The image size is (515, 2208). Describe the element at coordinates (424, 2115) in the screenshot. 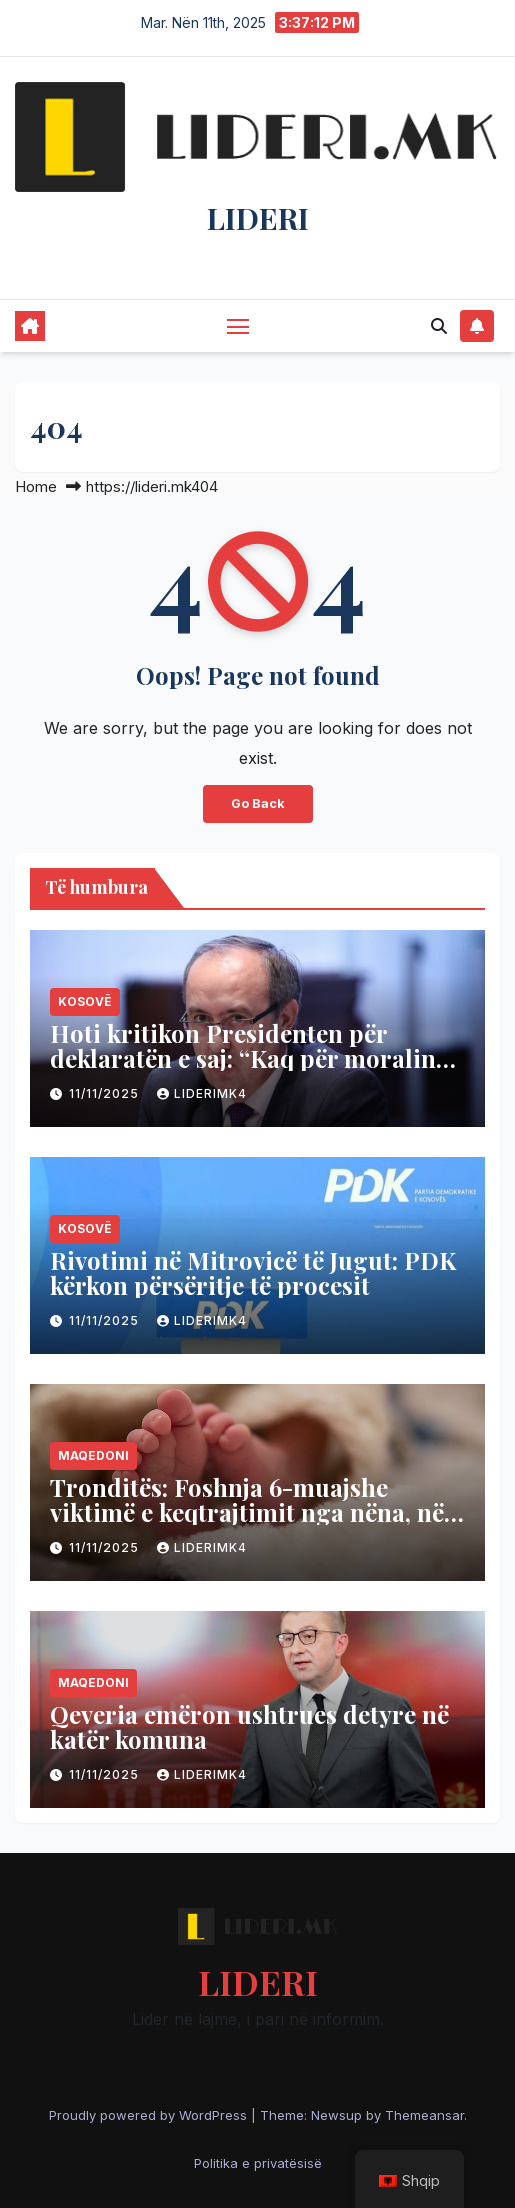

I see `Themeansar` at that location.